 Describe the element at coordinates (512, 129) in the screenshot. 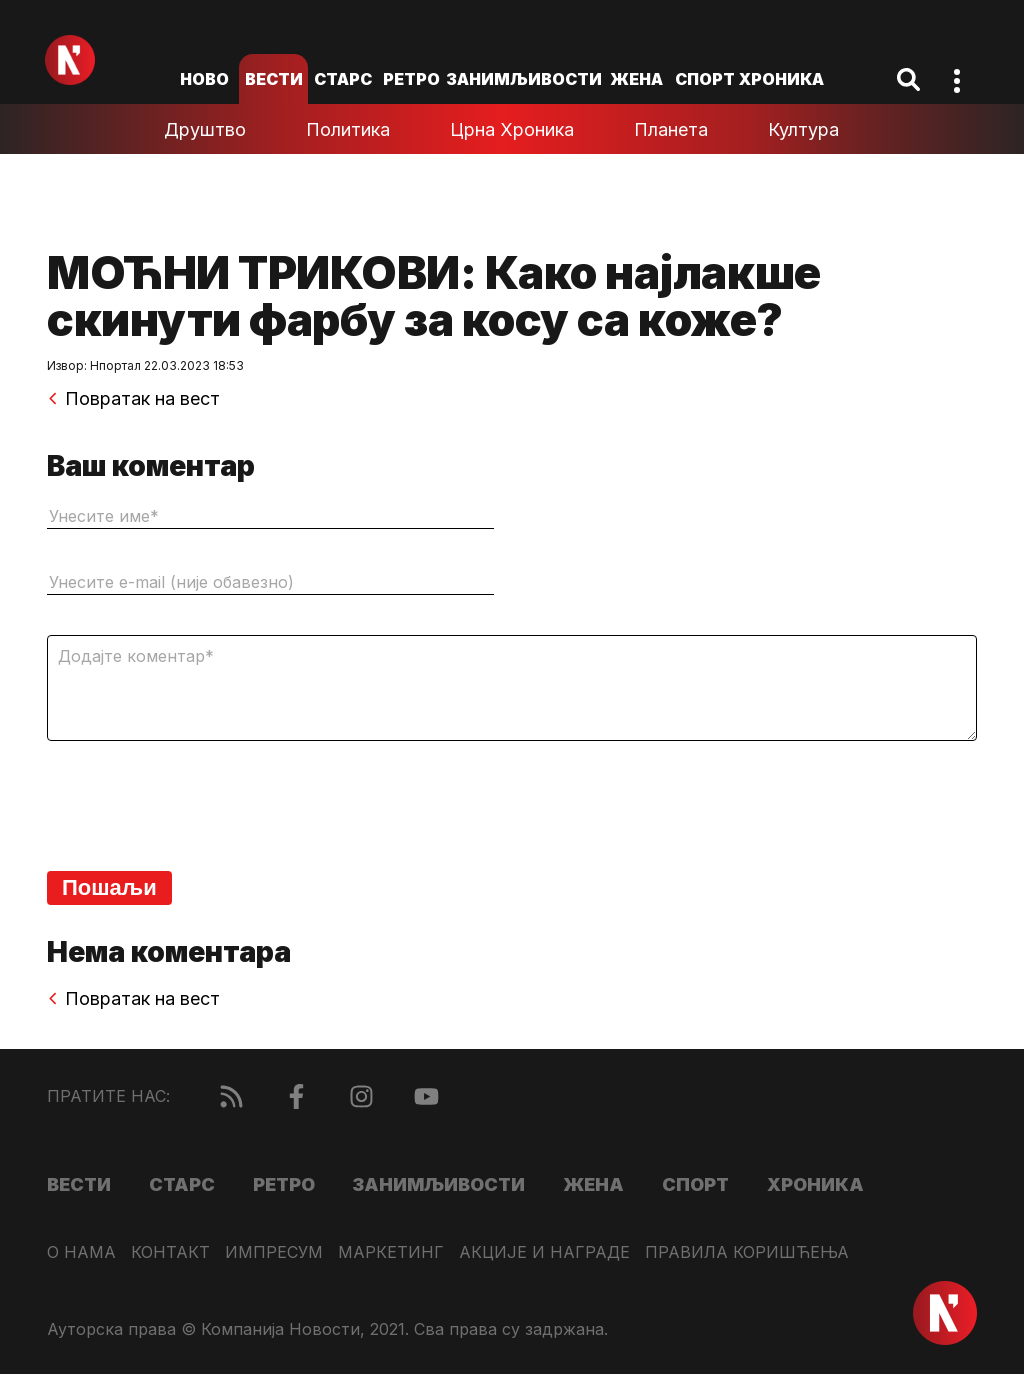

I see `Црна хроника` at that location.